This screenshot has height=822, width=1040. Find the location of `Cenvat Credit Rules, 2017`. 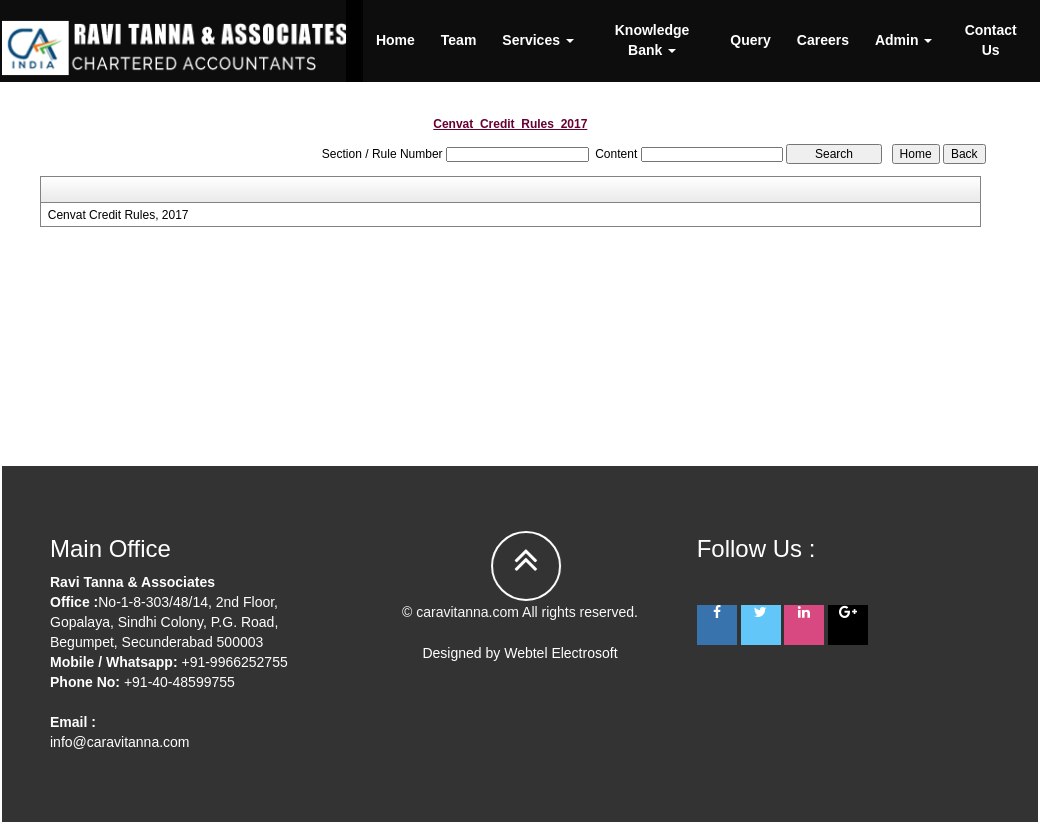

Cenvat Credit Rules, 2017 is located at coordinates (118, 215).